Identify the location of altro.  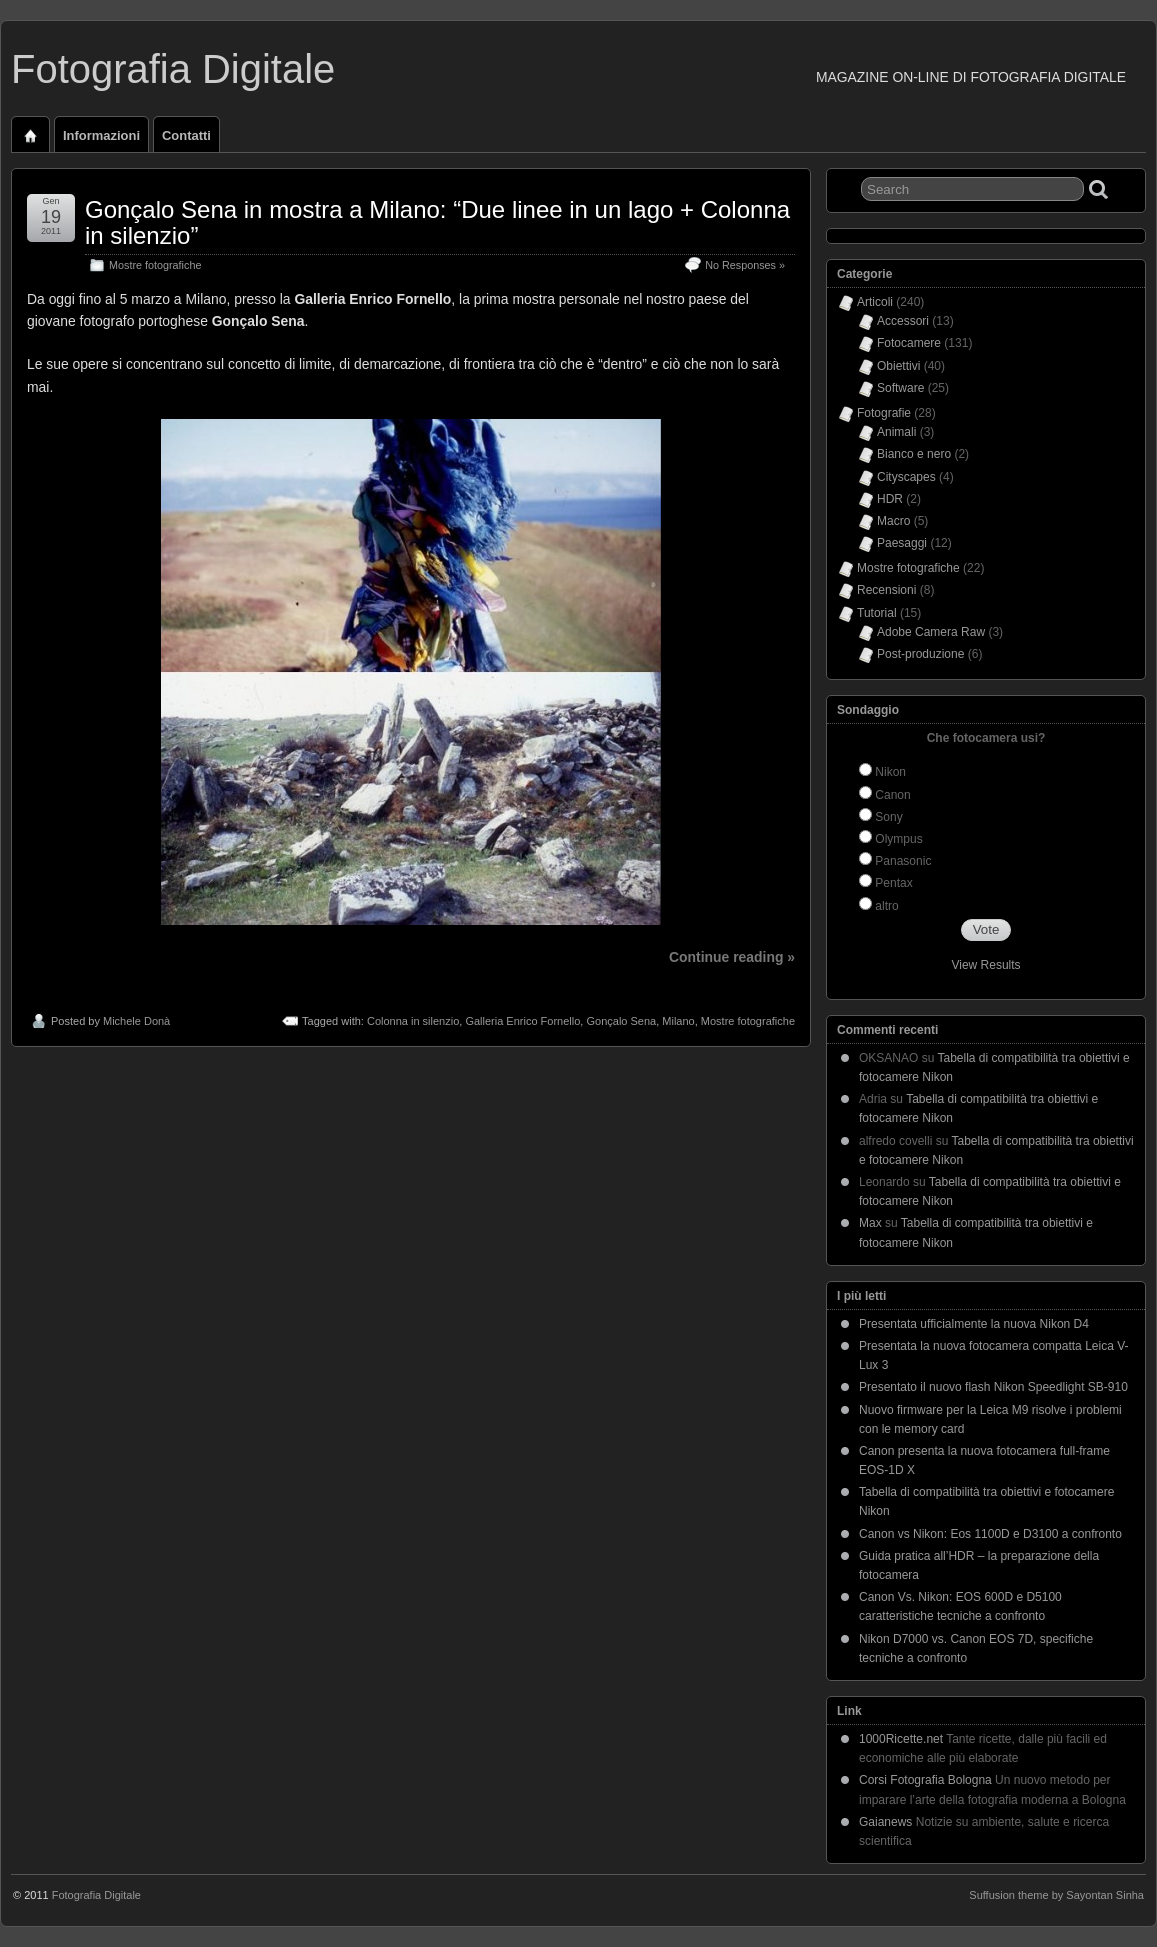
(886, 906).